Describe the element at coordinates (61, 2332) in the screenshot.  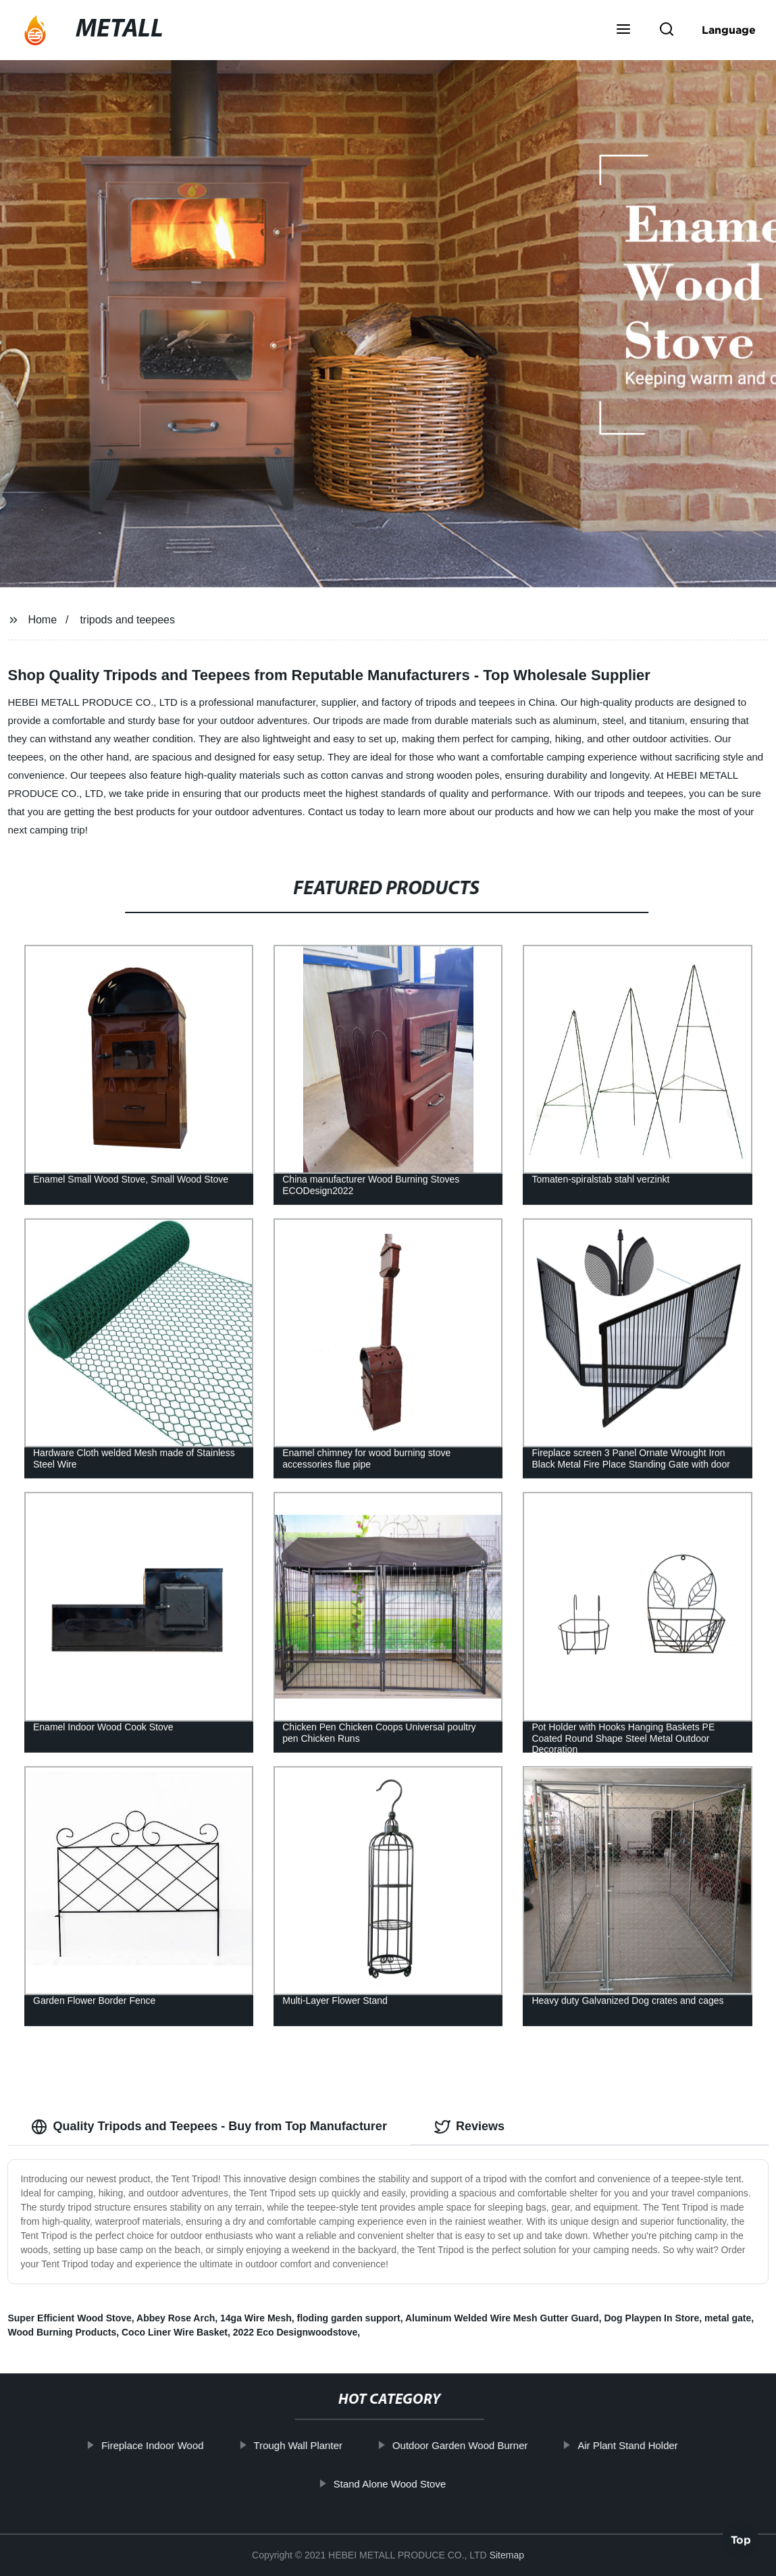
I see `Wood Burning Products` at that location.